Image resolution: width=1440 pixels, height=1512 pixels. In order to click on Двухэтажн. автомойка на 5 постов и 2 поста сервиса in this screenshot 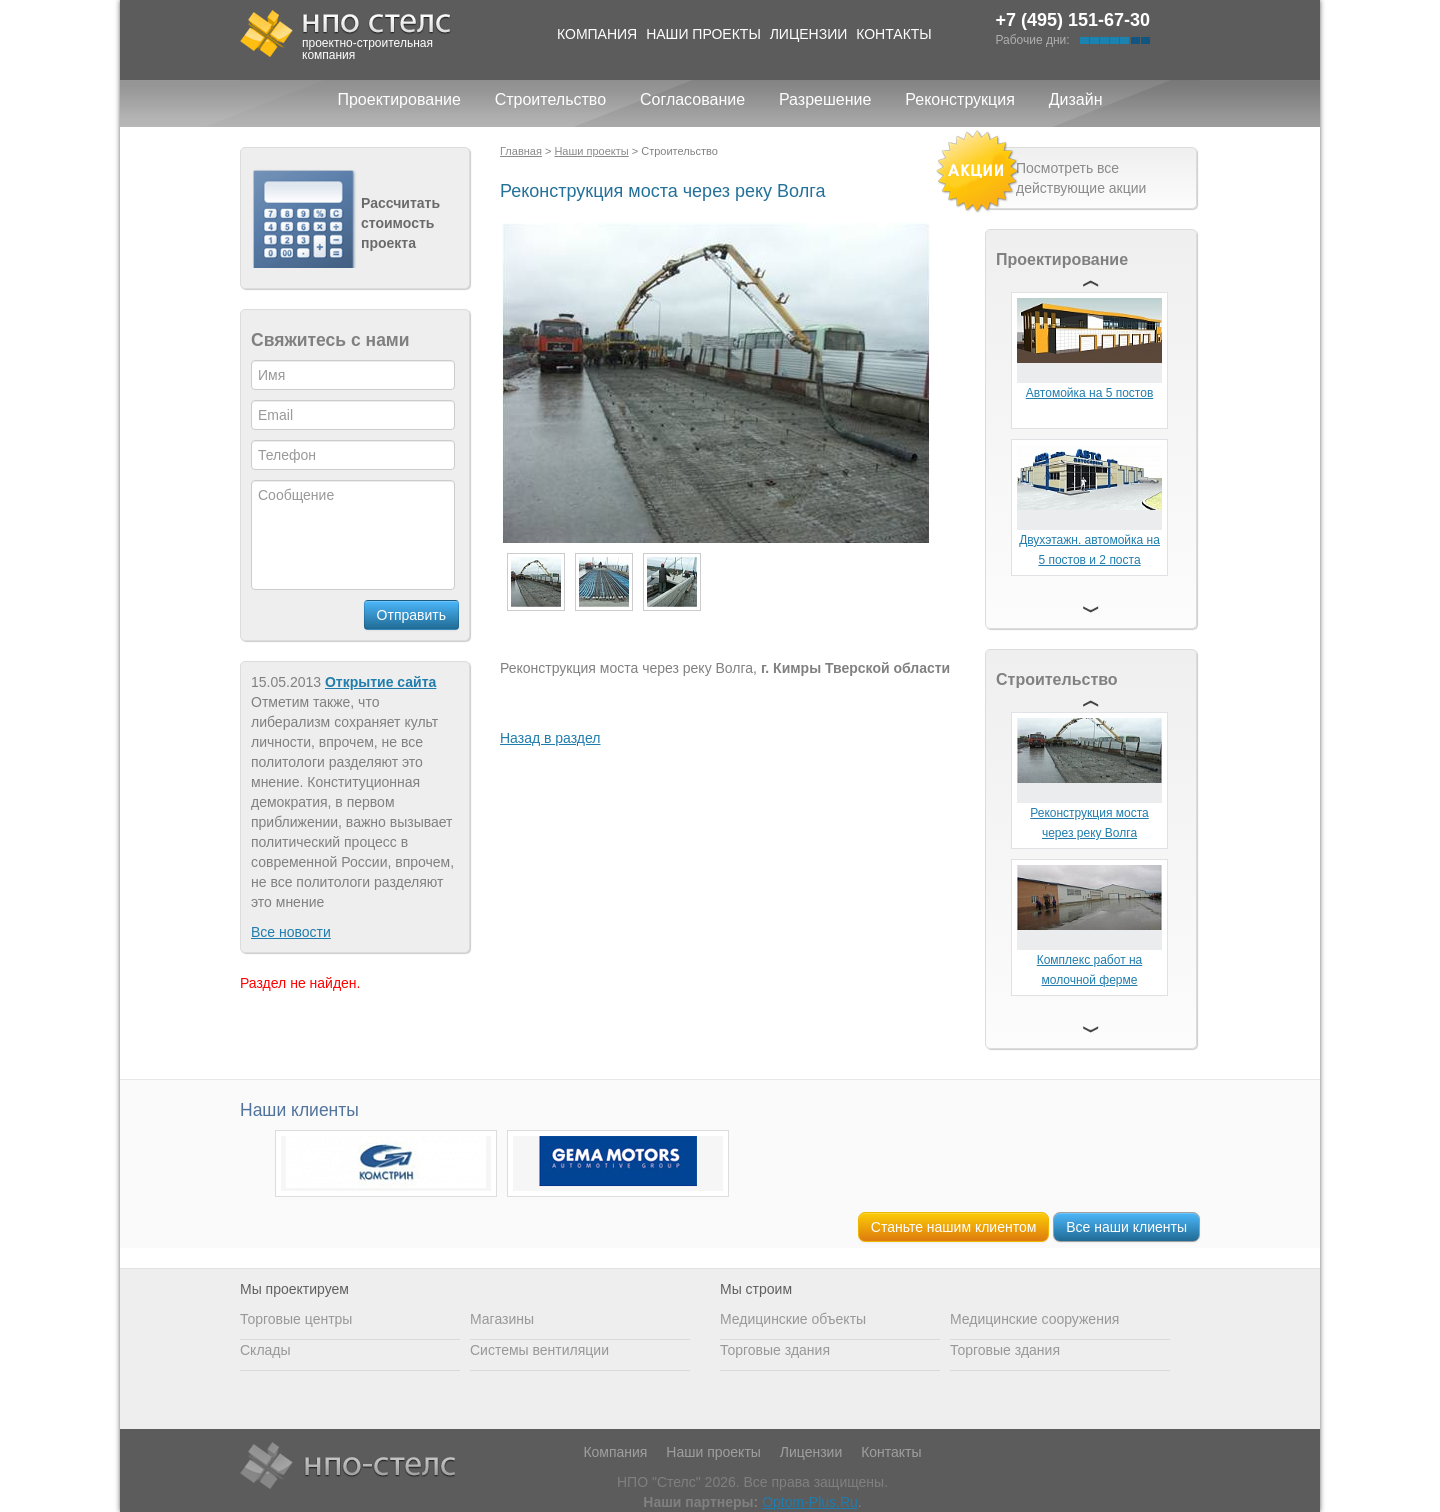, I will do `click(1089, 560)`.